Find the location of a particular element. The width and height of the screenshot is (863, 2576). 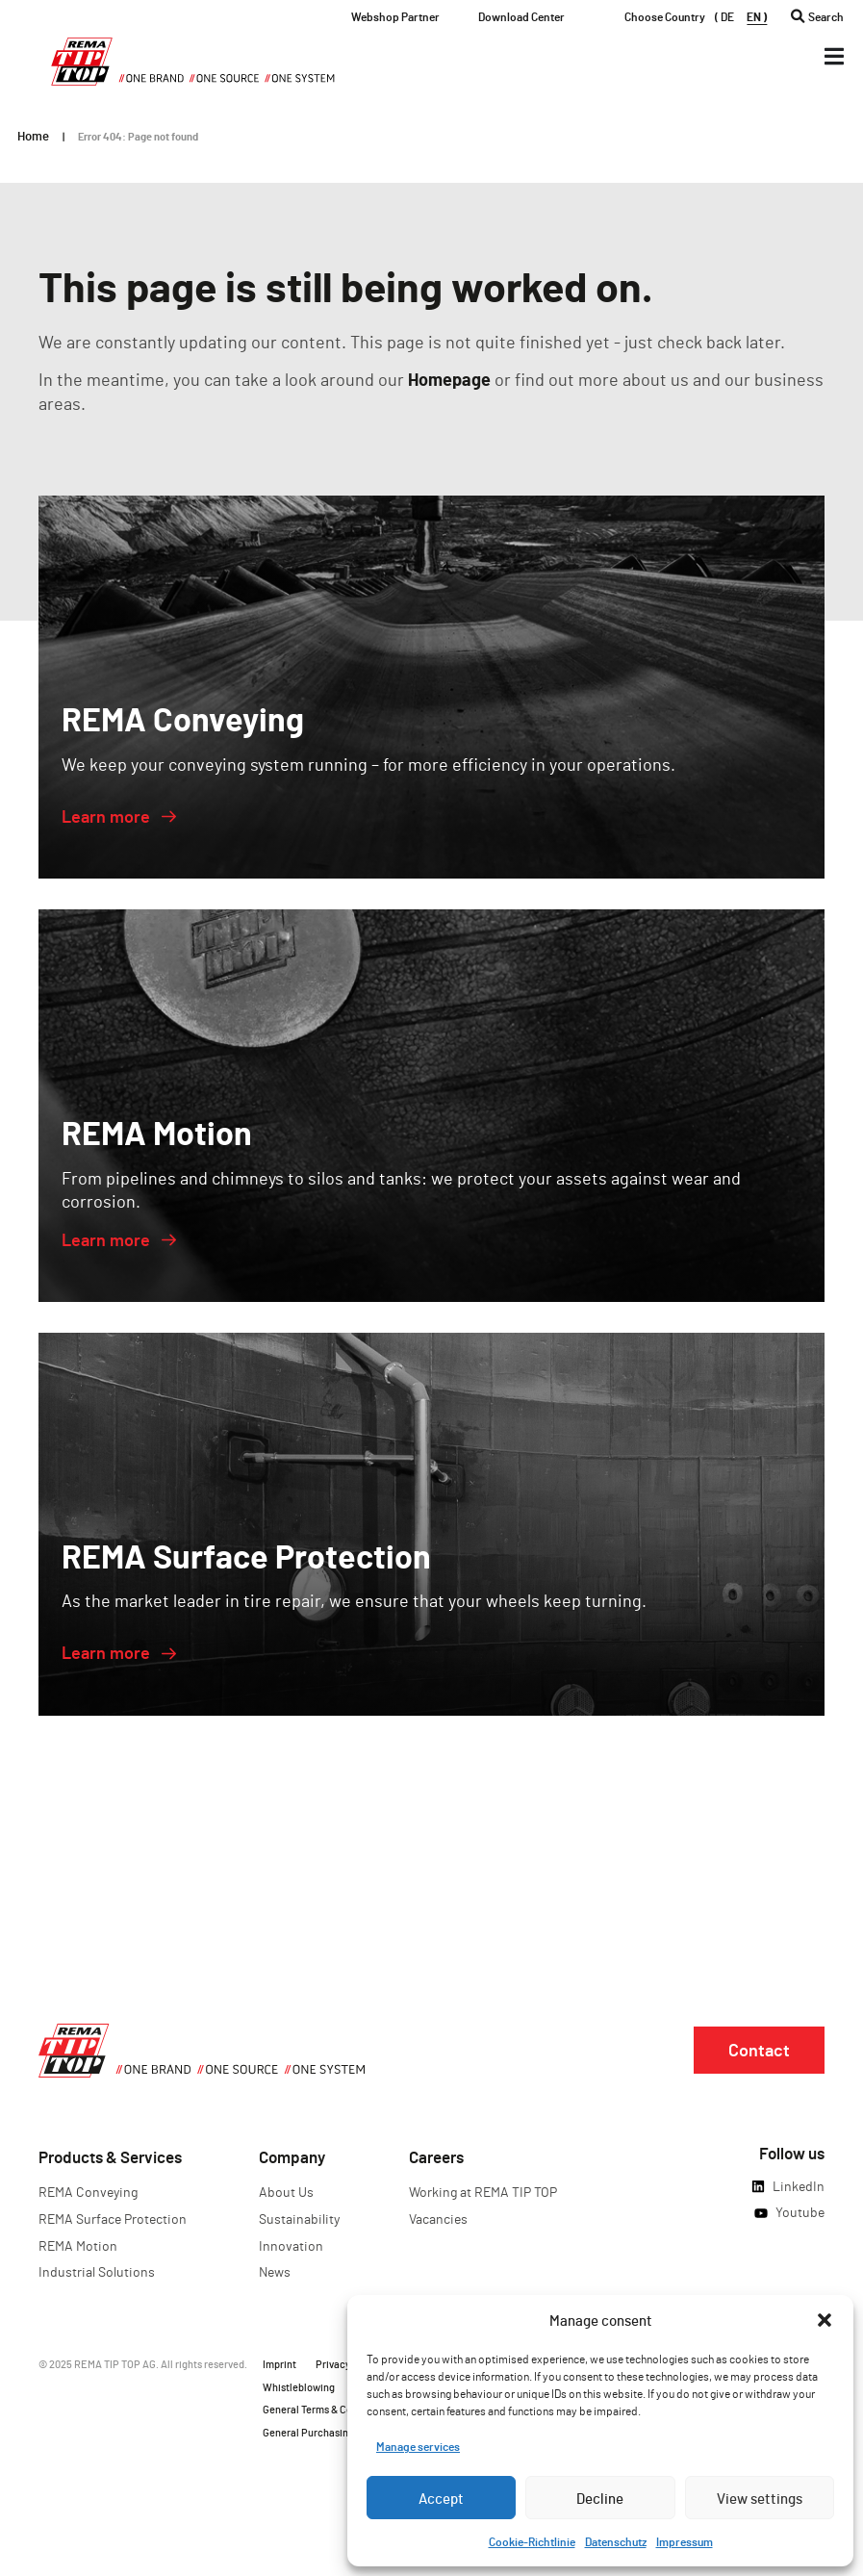

REMA Surface Protection is located at coordinates (112, 2218).